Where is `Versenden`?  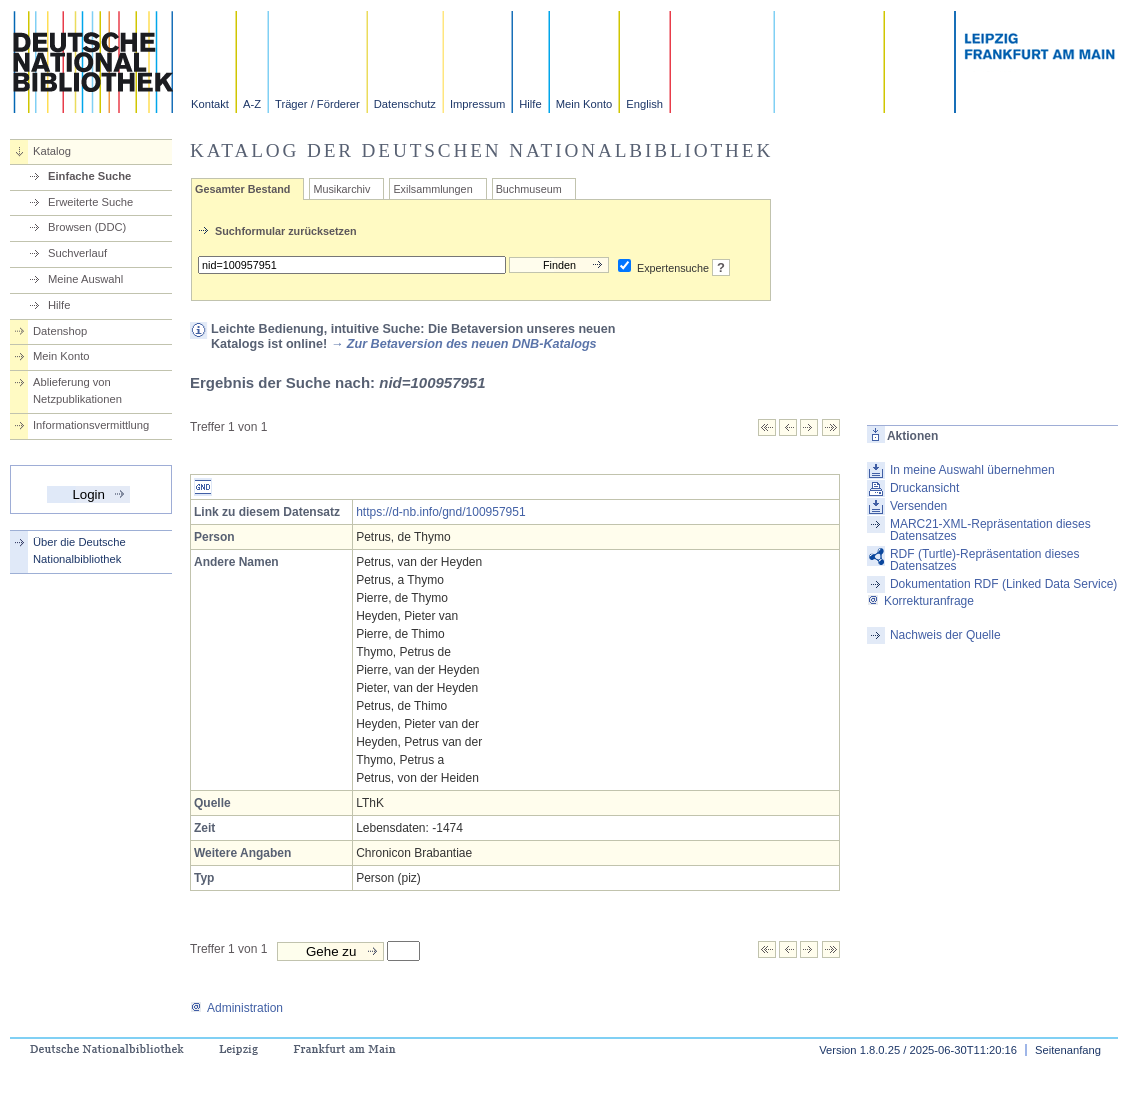 Versenden is located at coordinates (918, 506).